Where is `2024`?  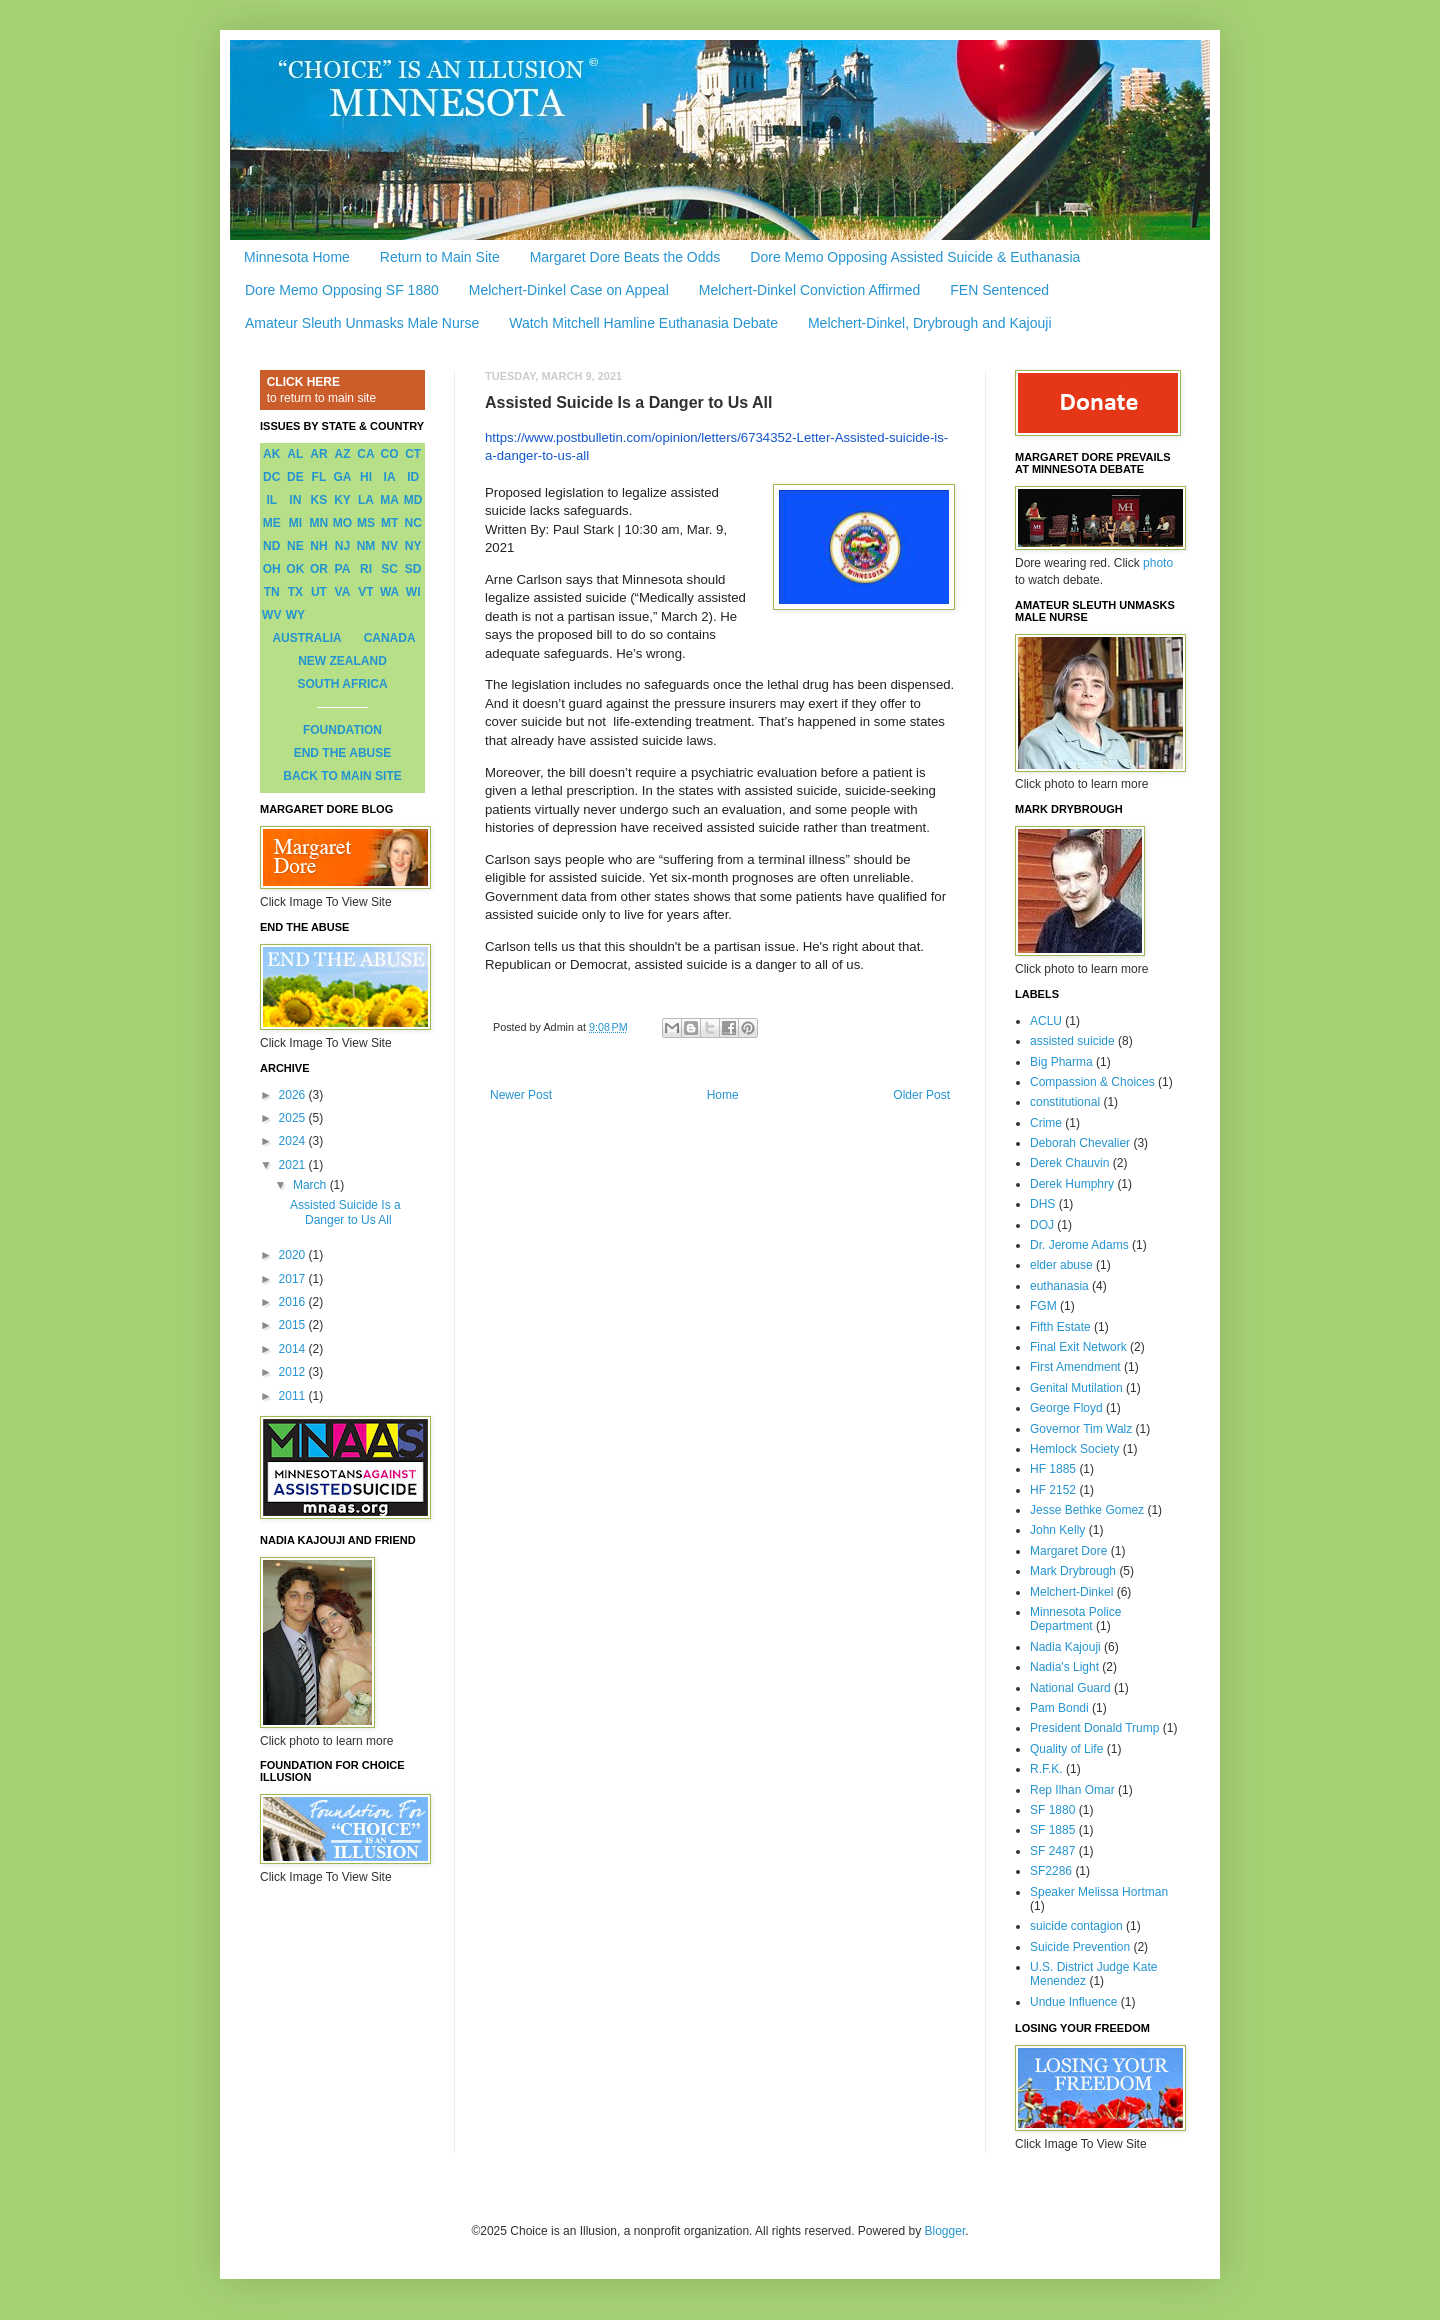 2024 is located at coordinates (294, 1141).